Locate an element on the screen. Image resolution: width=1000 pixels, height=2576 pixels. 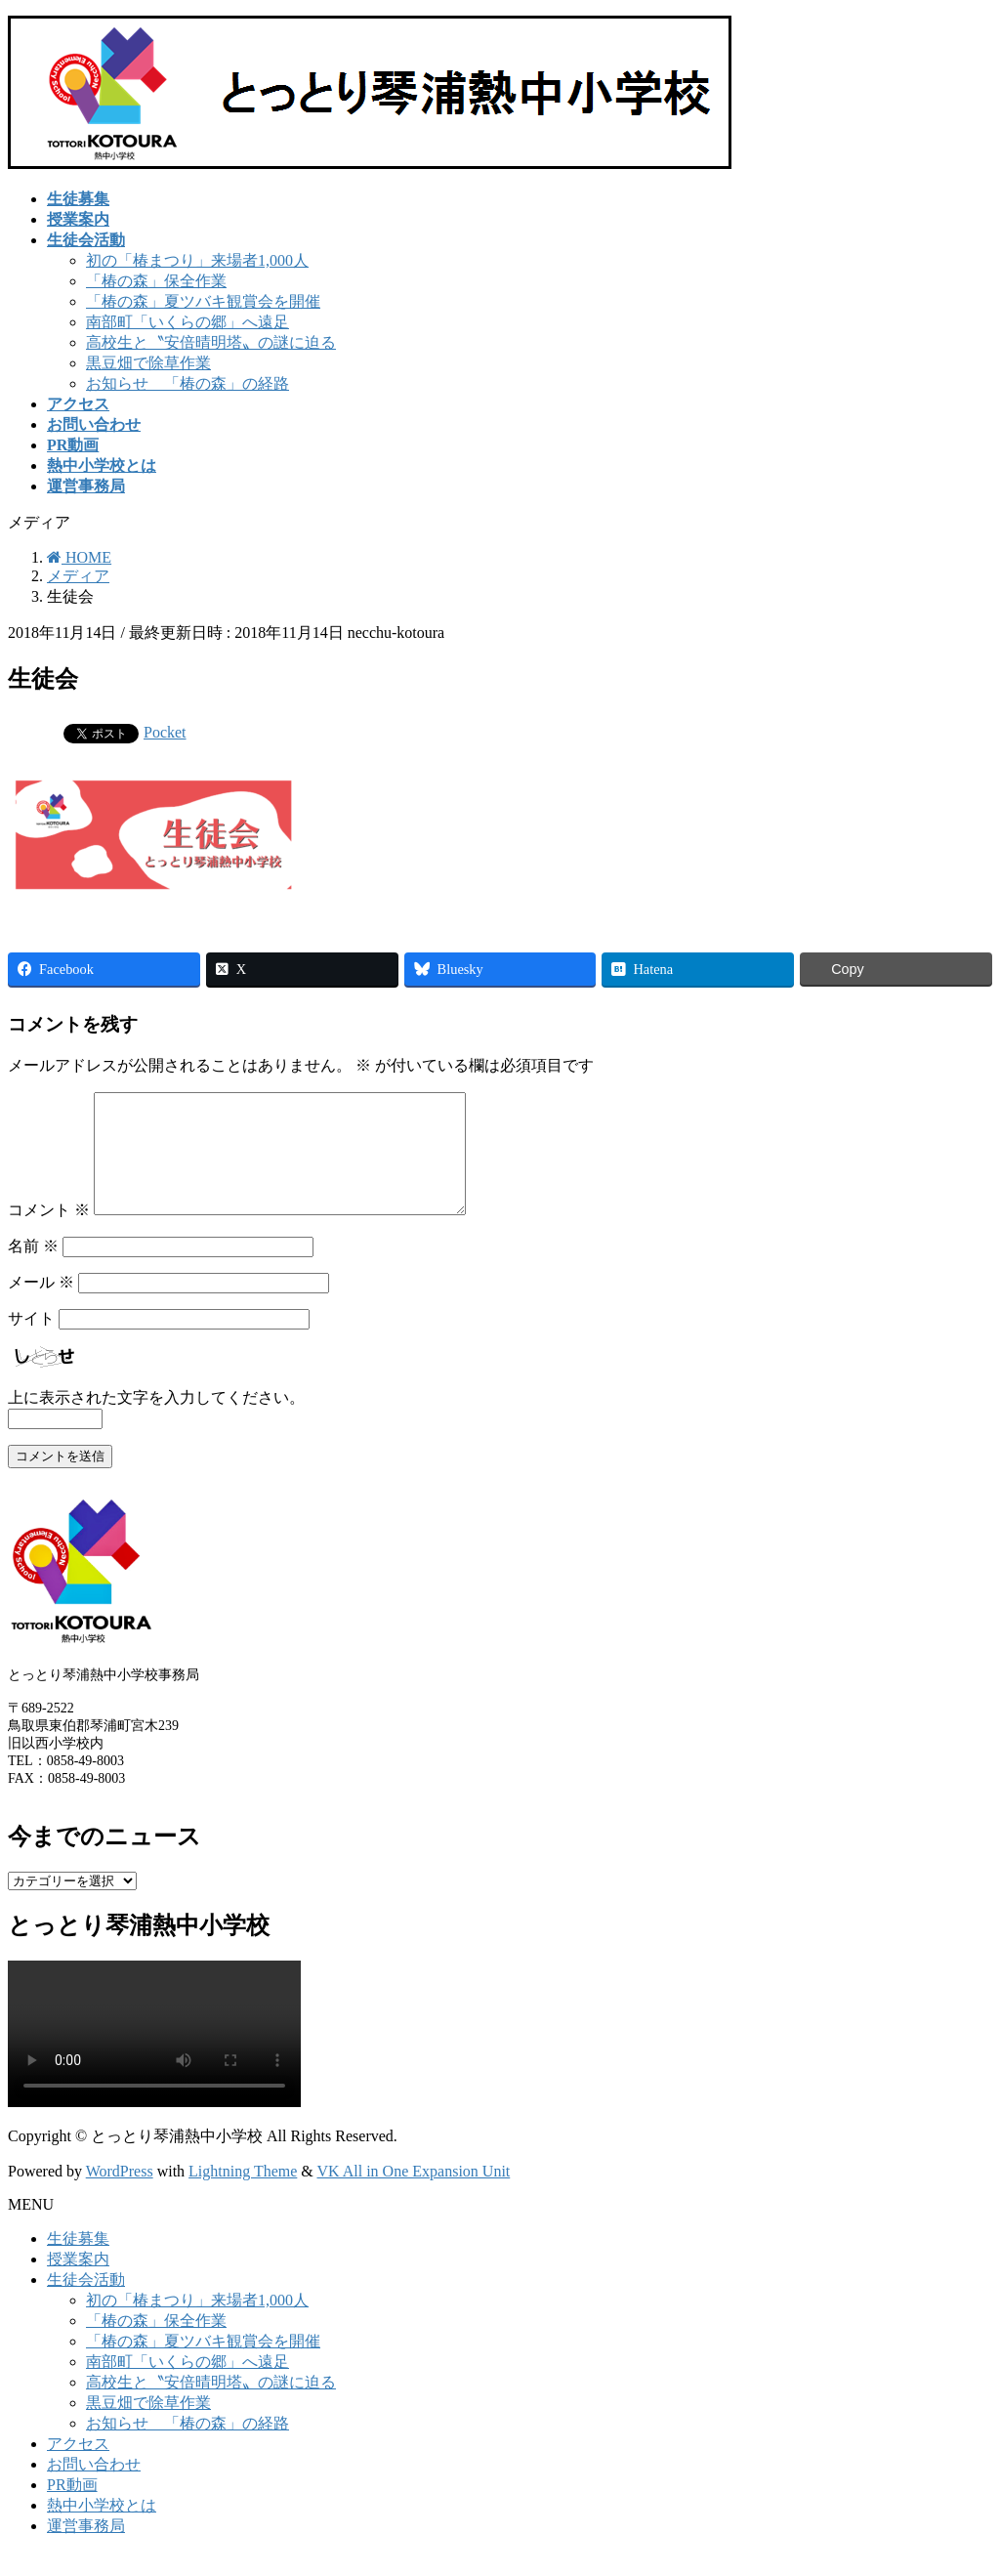
授業案内 is located at coordinates (78, 2282).